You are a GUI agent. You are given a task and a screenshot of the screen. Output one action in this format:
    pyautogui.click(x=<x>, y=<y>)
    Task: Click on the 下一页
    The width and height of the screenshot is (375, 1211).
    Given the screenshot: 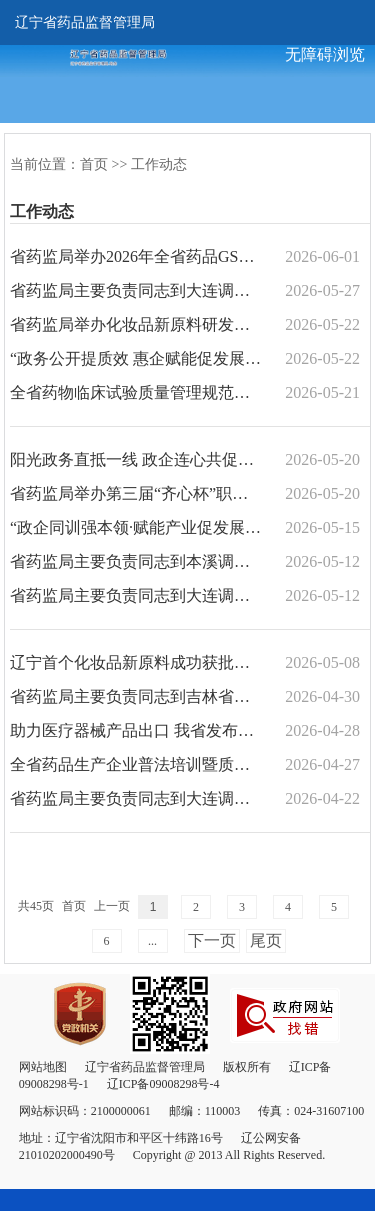 What is the action you would take?
    pyautogui.click(x=212, y=940)
    